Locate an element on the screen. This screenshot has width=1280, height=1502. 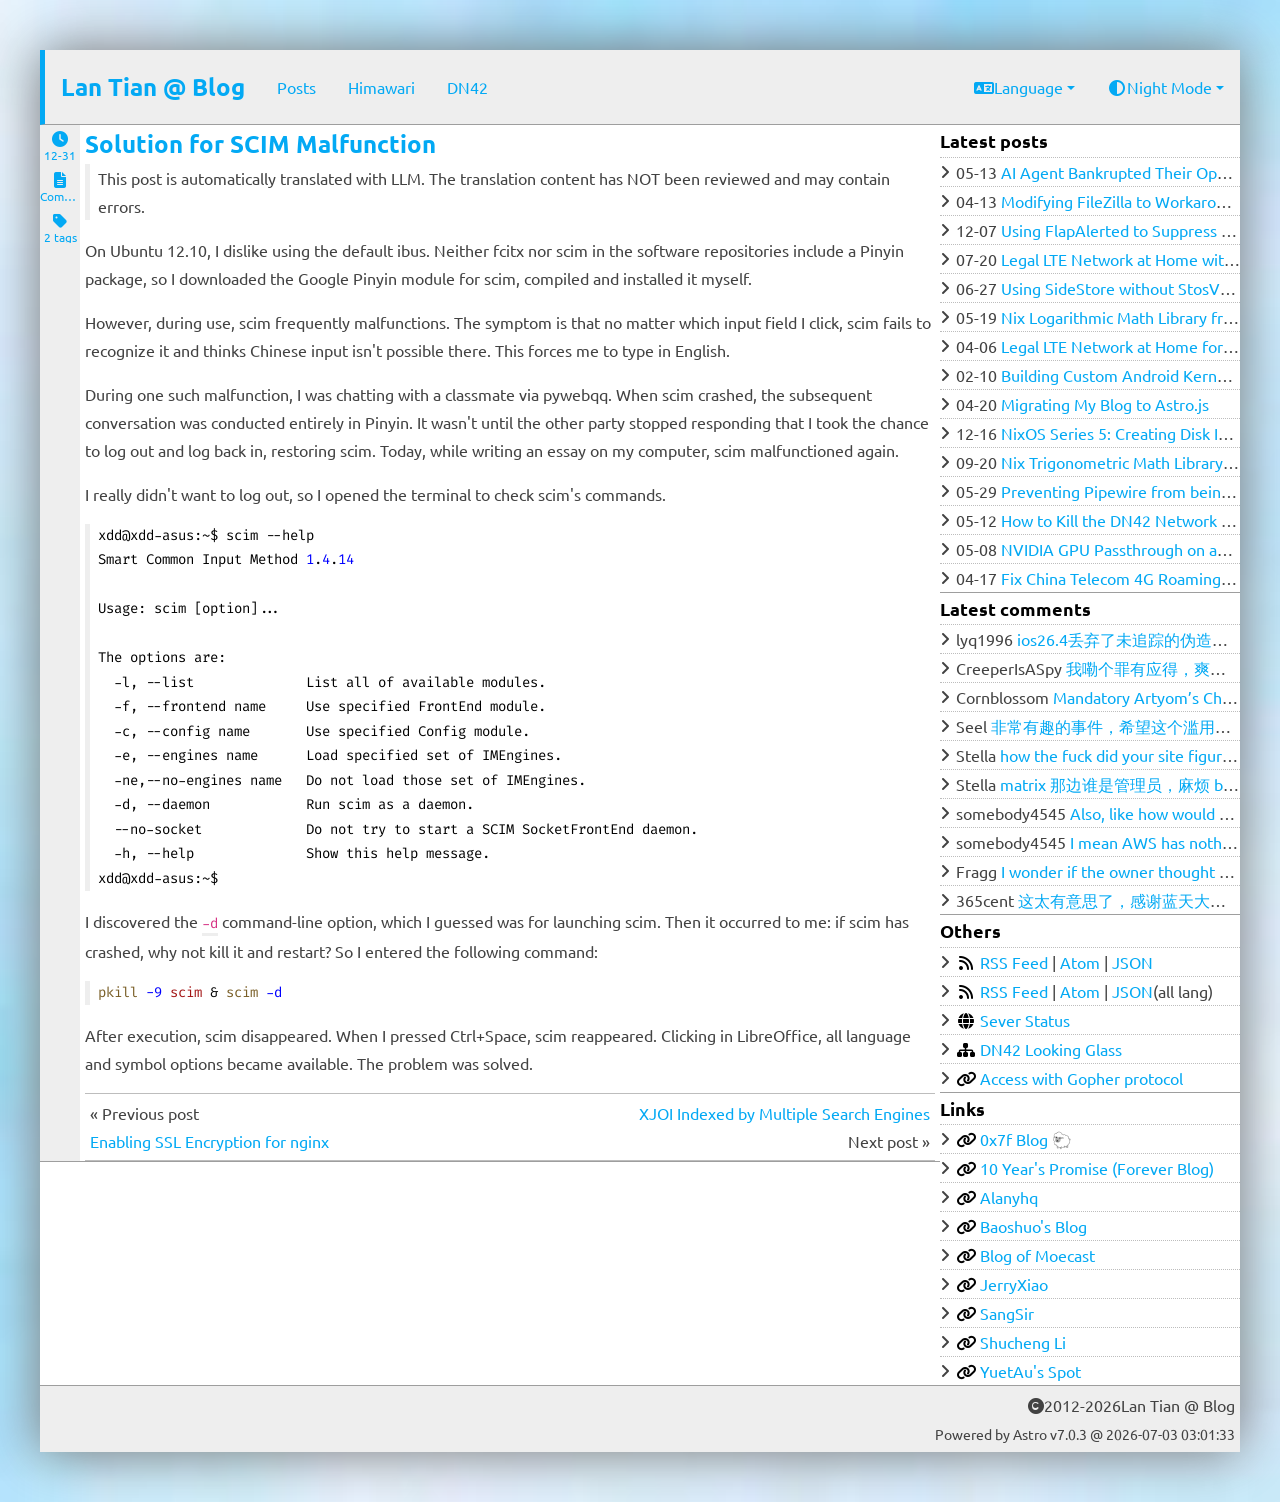
YuetAu's Spot is located at coordinates (1030, 1371).